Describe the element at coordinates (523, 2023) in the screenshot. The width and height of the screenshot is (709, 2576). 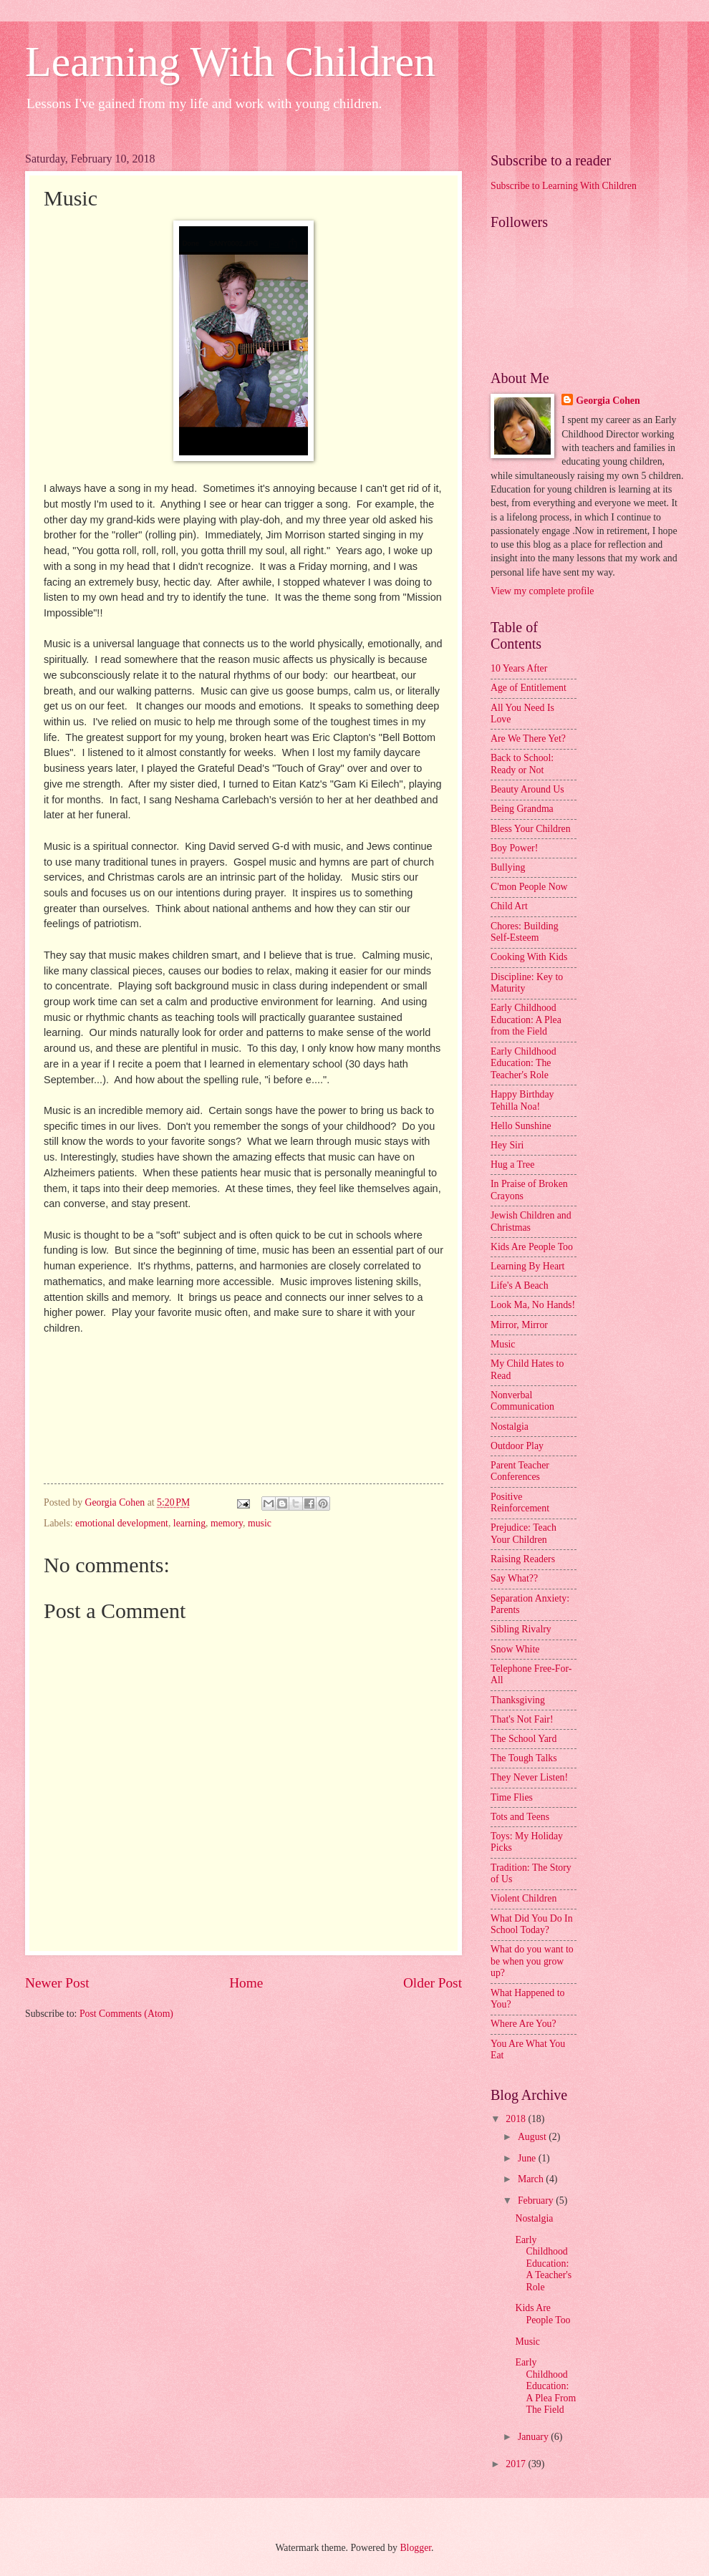
I see `Where Are You?` at that location.